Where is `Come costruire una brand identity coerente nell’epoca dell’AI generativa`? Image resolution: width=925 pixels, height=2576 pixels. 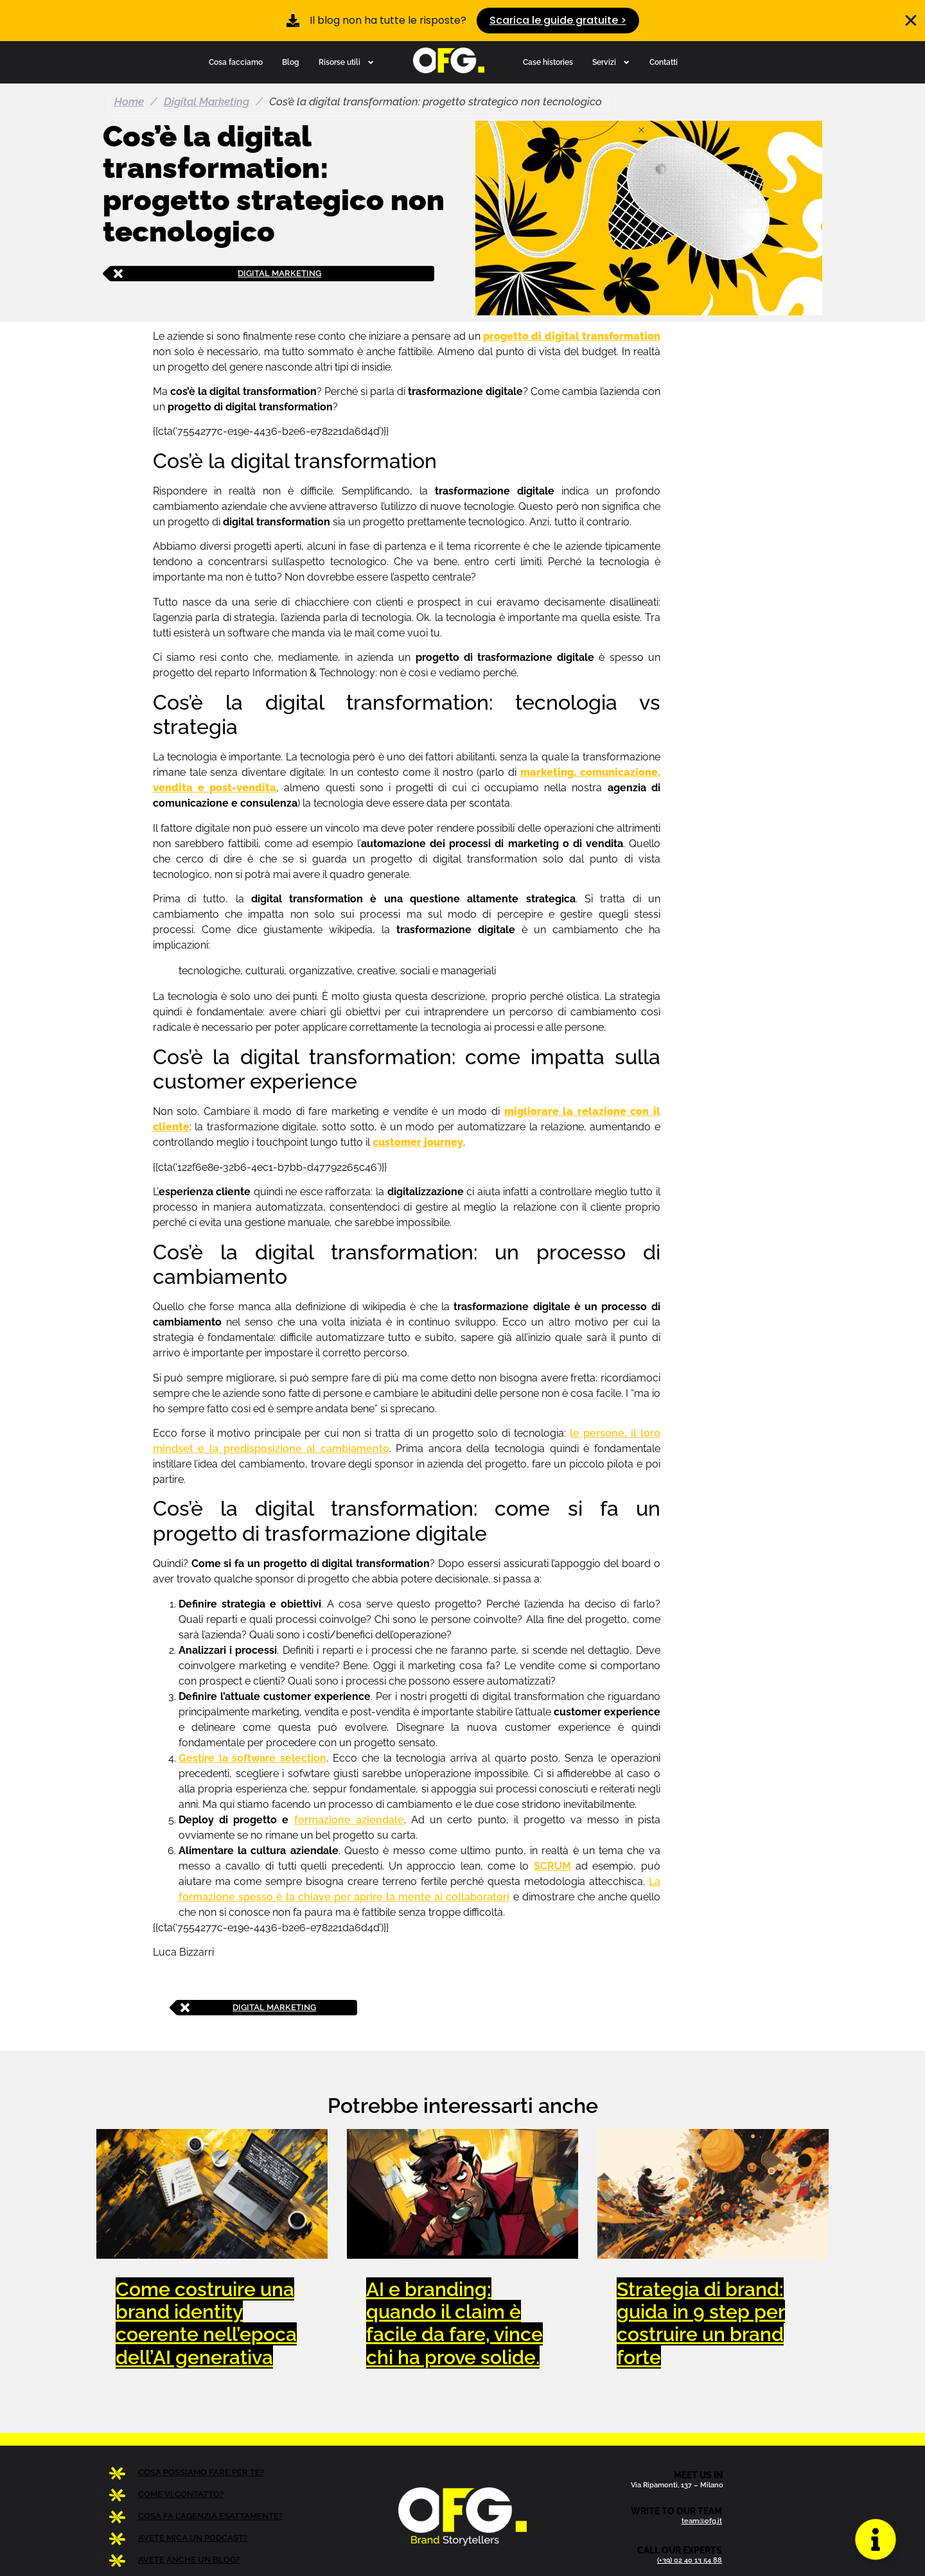
Come costruire una brand identity coerente nell’epoca dell’AI generativa is located at coordinates (206, 2323).